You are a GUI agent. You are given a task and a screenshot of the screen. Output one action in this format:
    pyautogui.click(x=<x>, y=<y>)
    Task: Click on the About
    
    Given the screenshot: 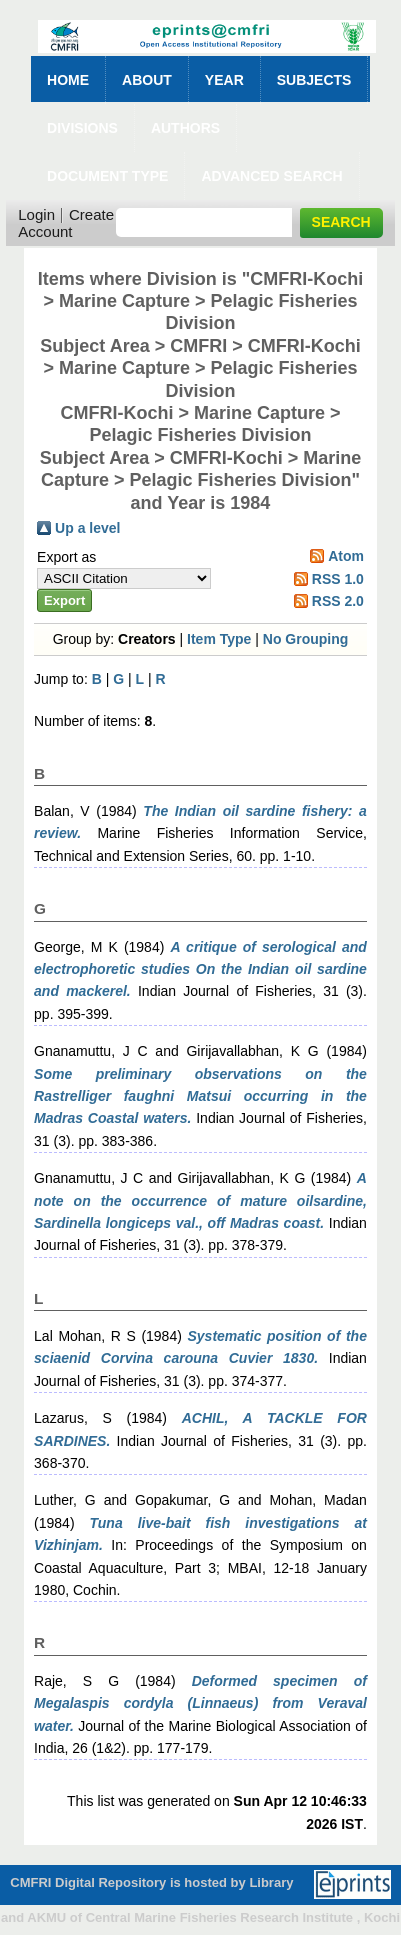 What is the action you would take?
    pyautogui.click(x=147, y=80)
    